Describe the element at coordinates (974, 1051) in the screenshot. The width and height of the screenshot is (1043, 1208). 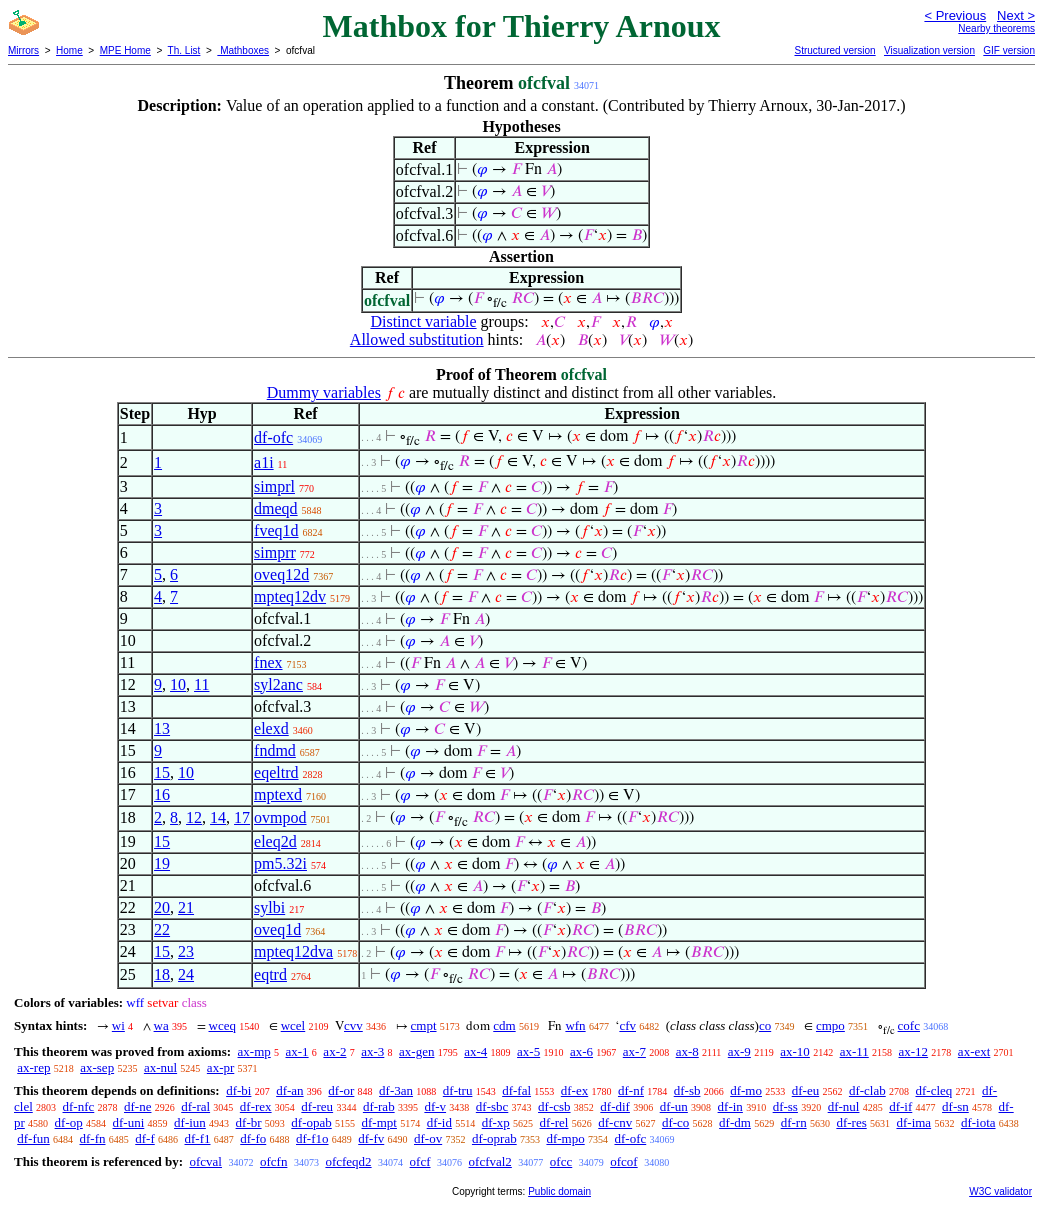
I see `ax-ext` at that location.